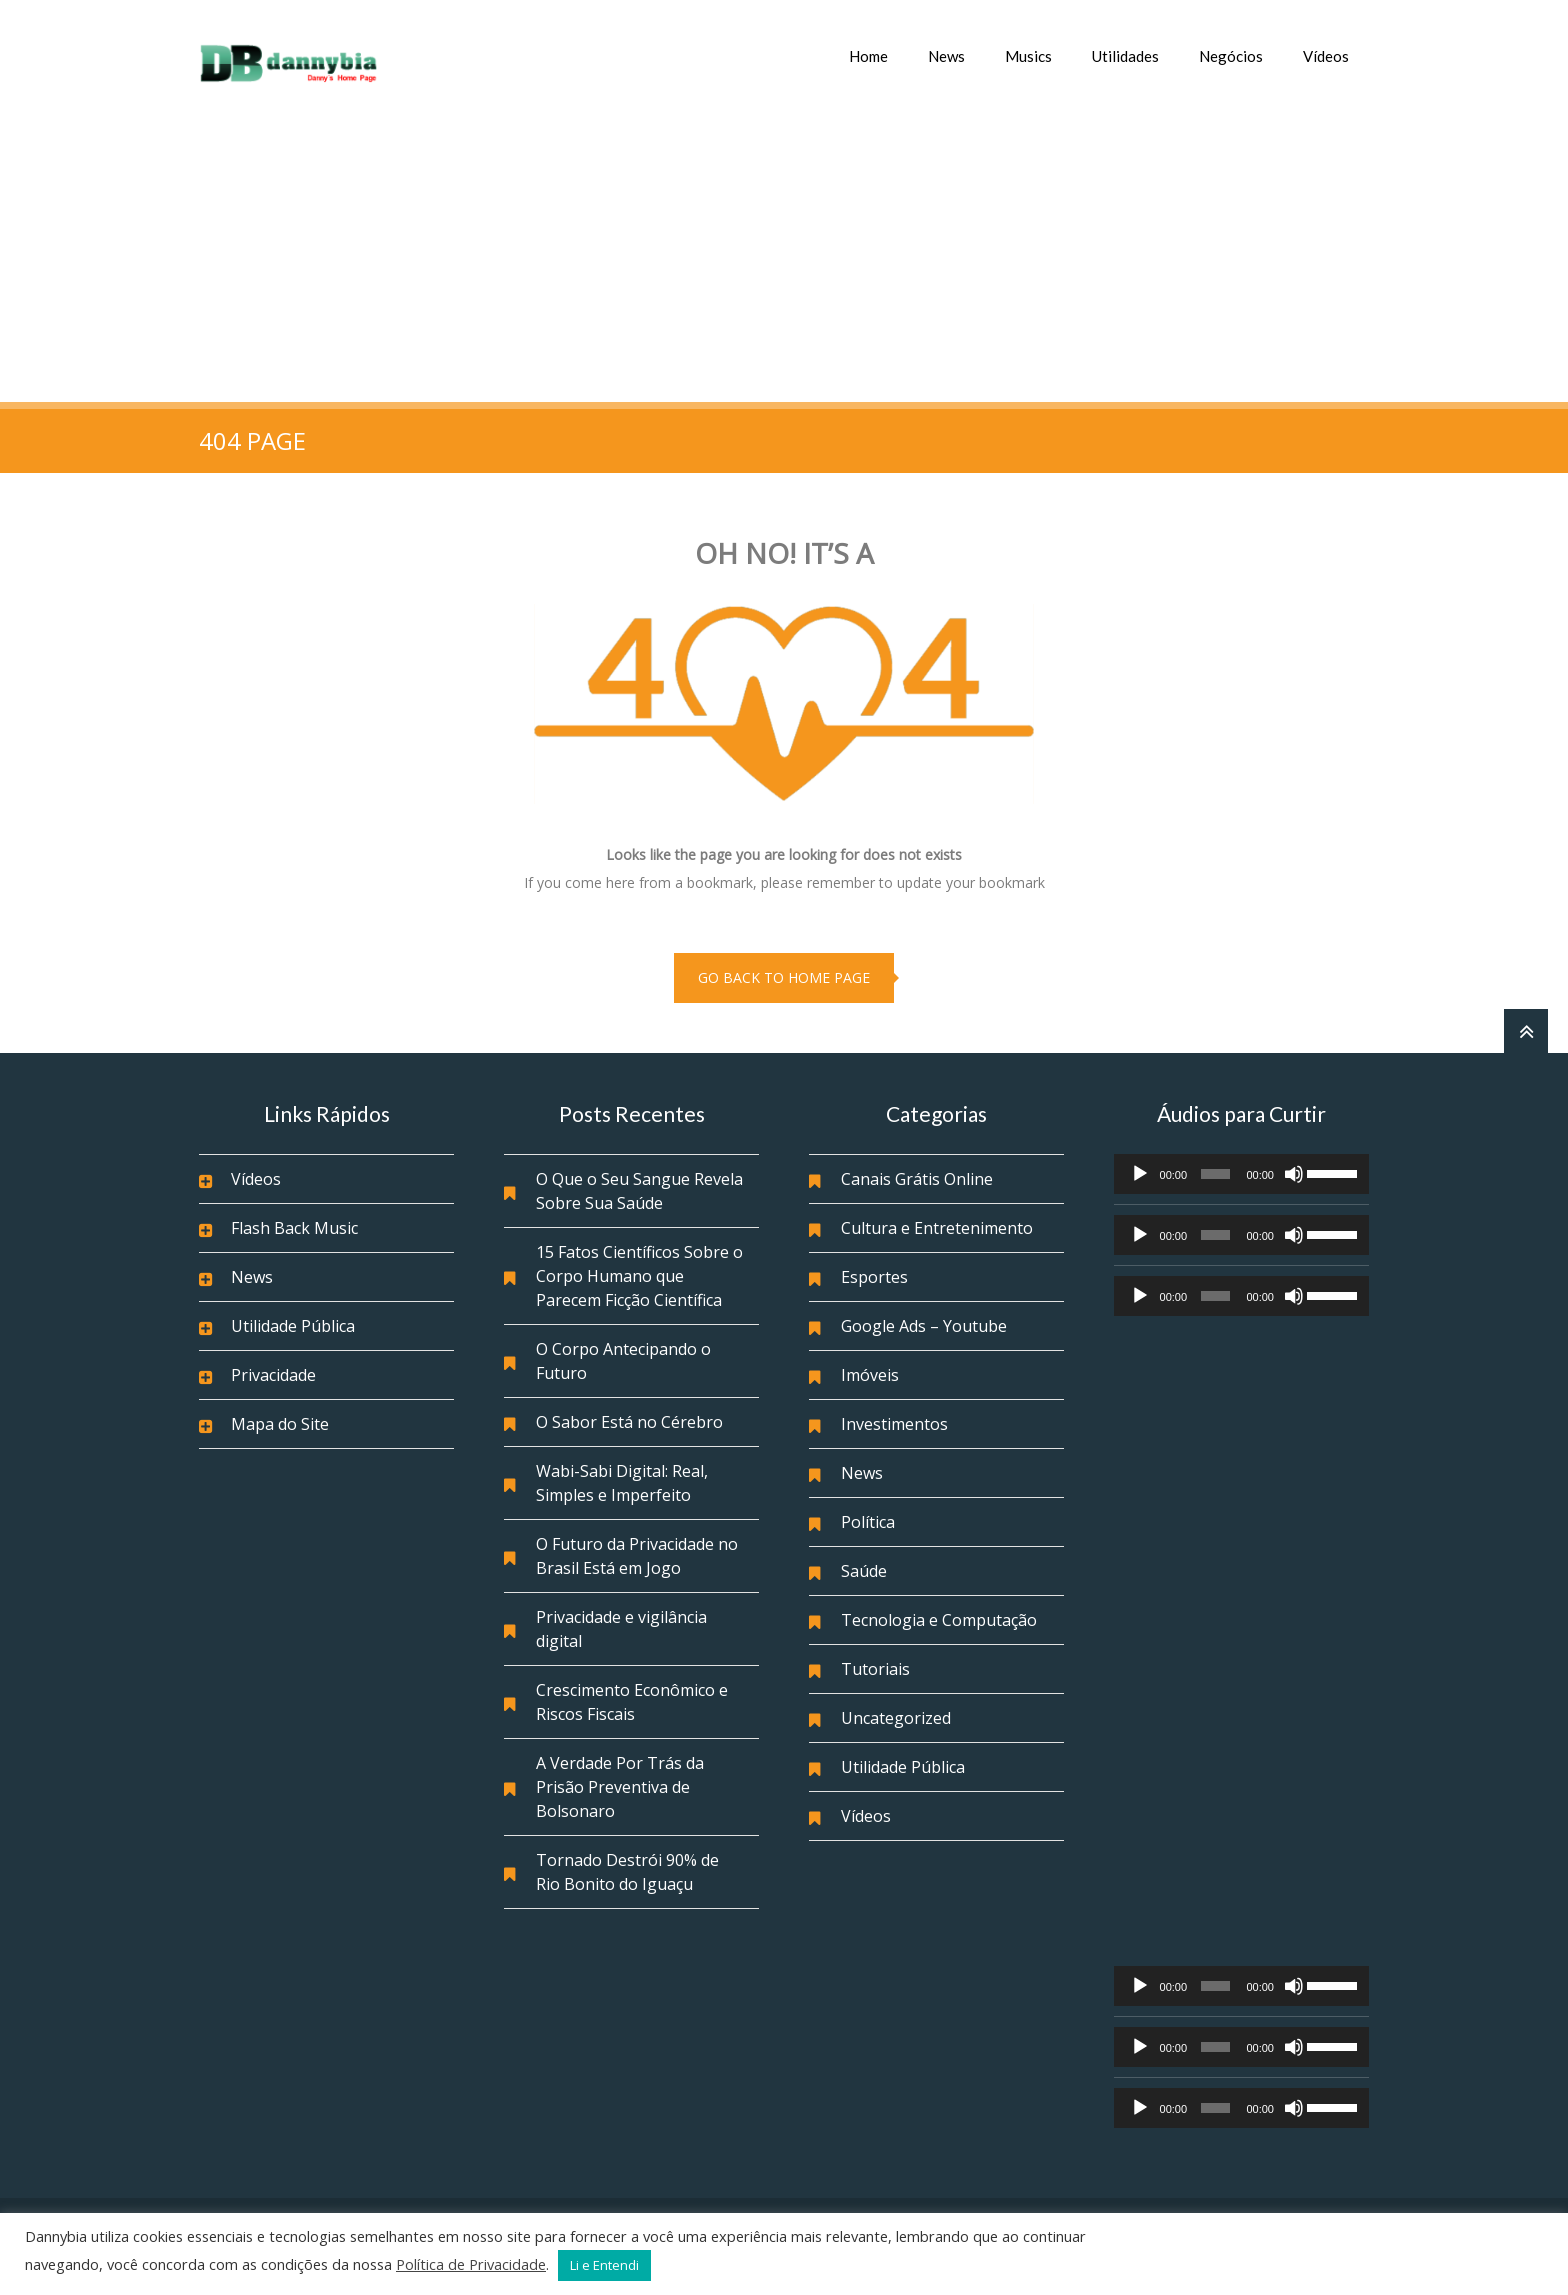  I want to click on Tornado Destrói 90% de Rio Bonito do Iguaçu, so click(627, 1872).